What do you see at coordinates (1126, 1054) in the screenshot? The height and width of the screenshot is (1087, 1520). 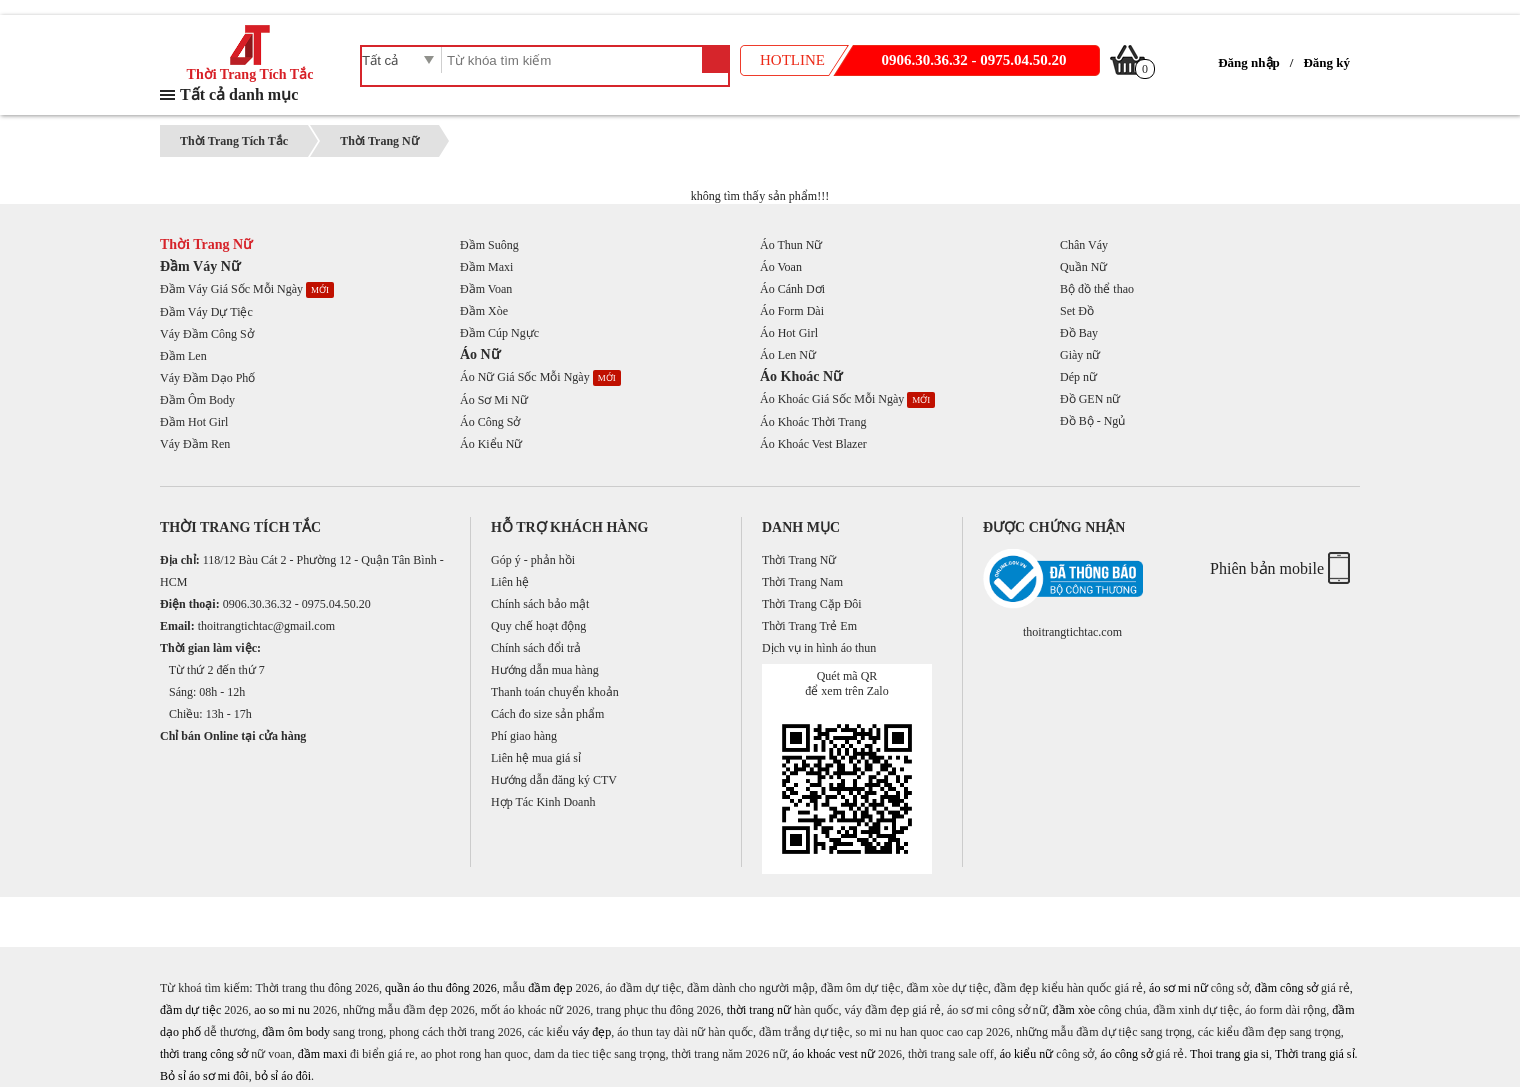 I see `áo công sở` at bounding box center [1126, 1054].